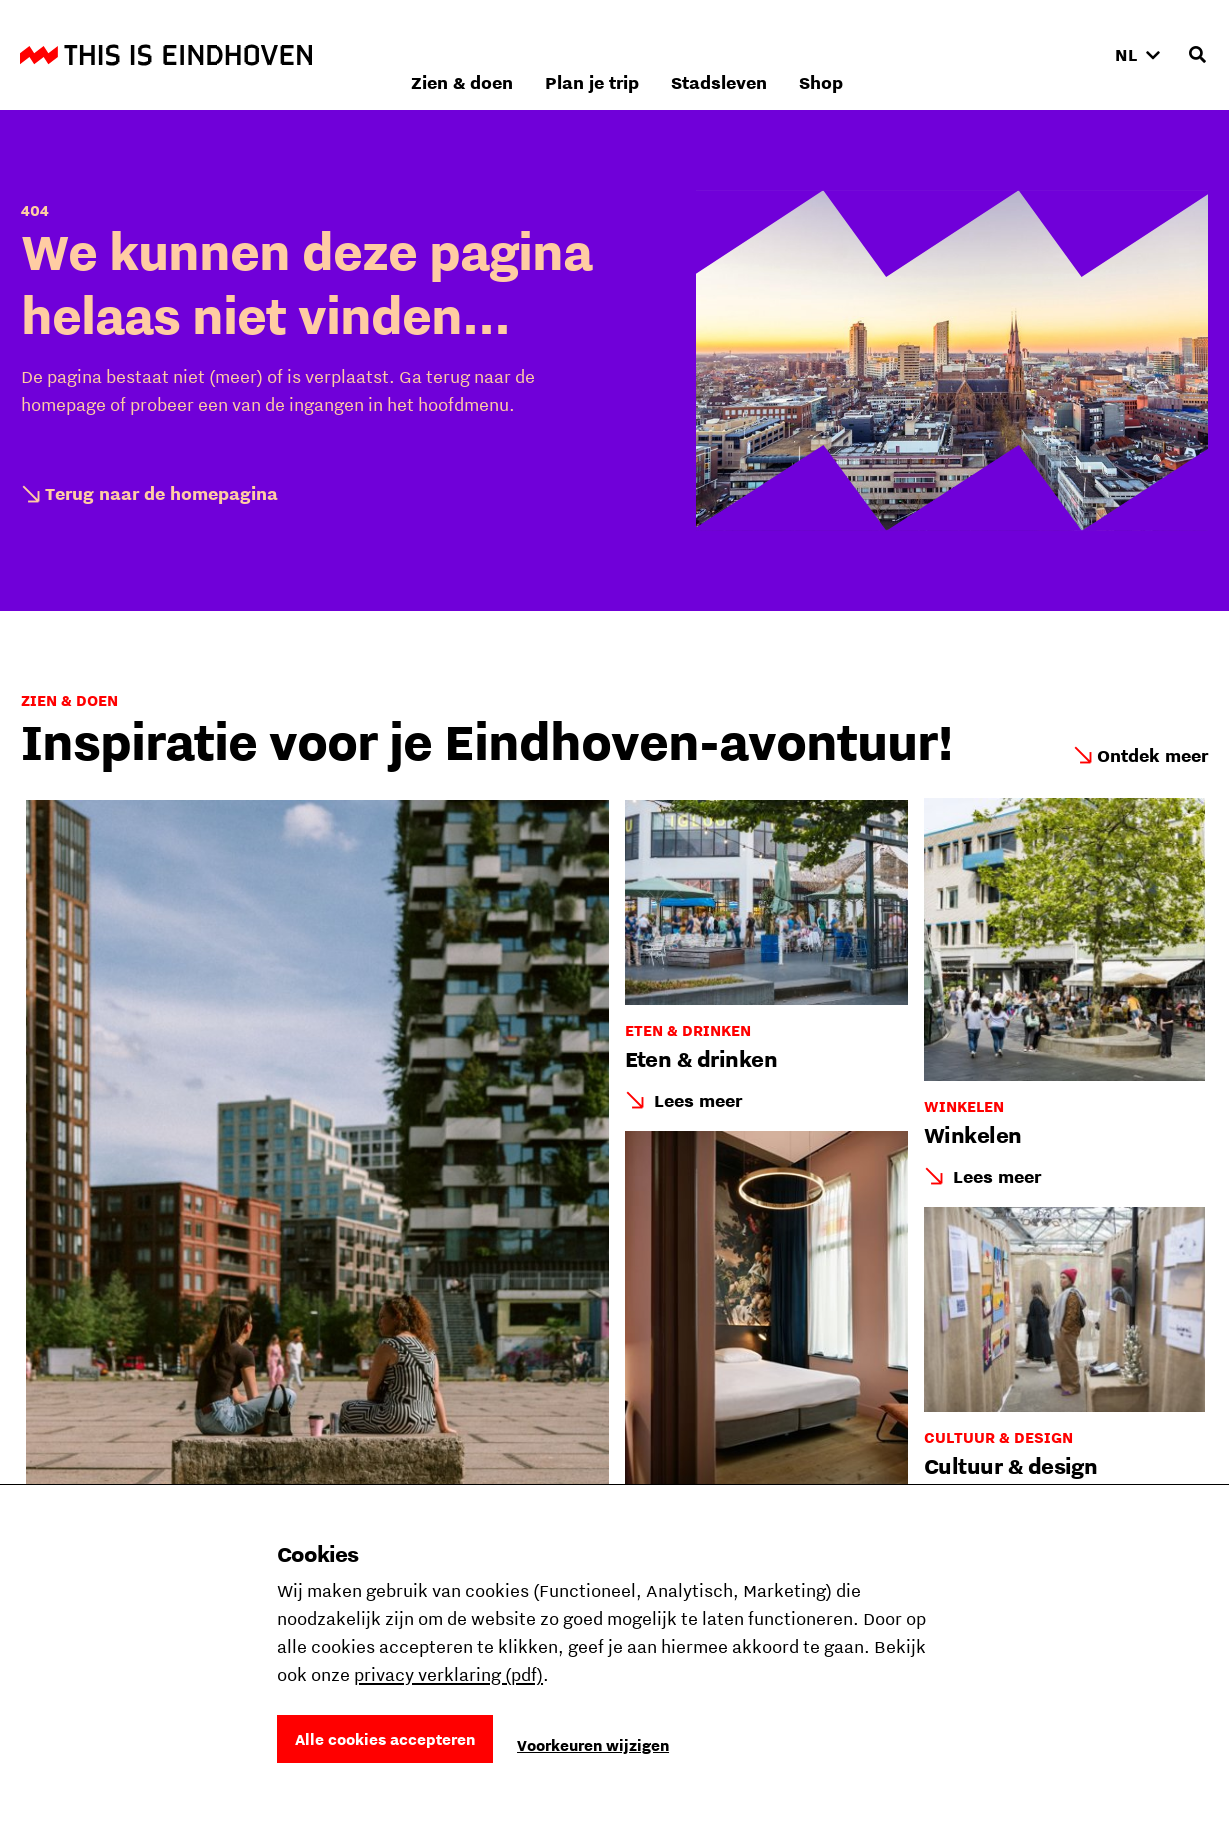 The width and height of the screenshot is (1229, 1830). I want to click on Zien & doen, so click(694, 54).